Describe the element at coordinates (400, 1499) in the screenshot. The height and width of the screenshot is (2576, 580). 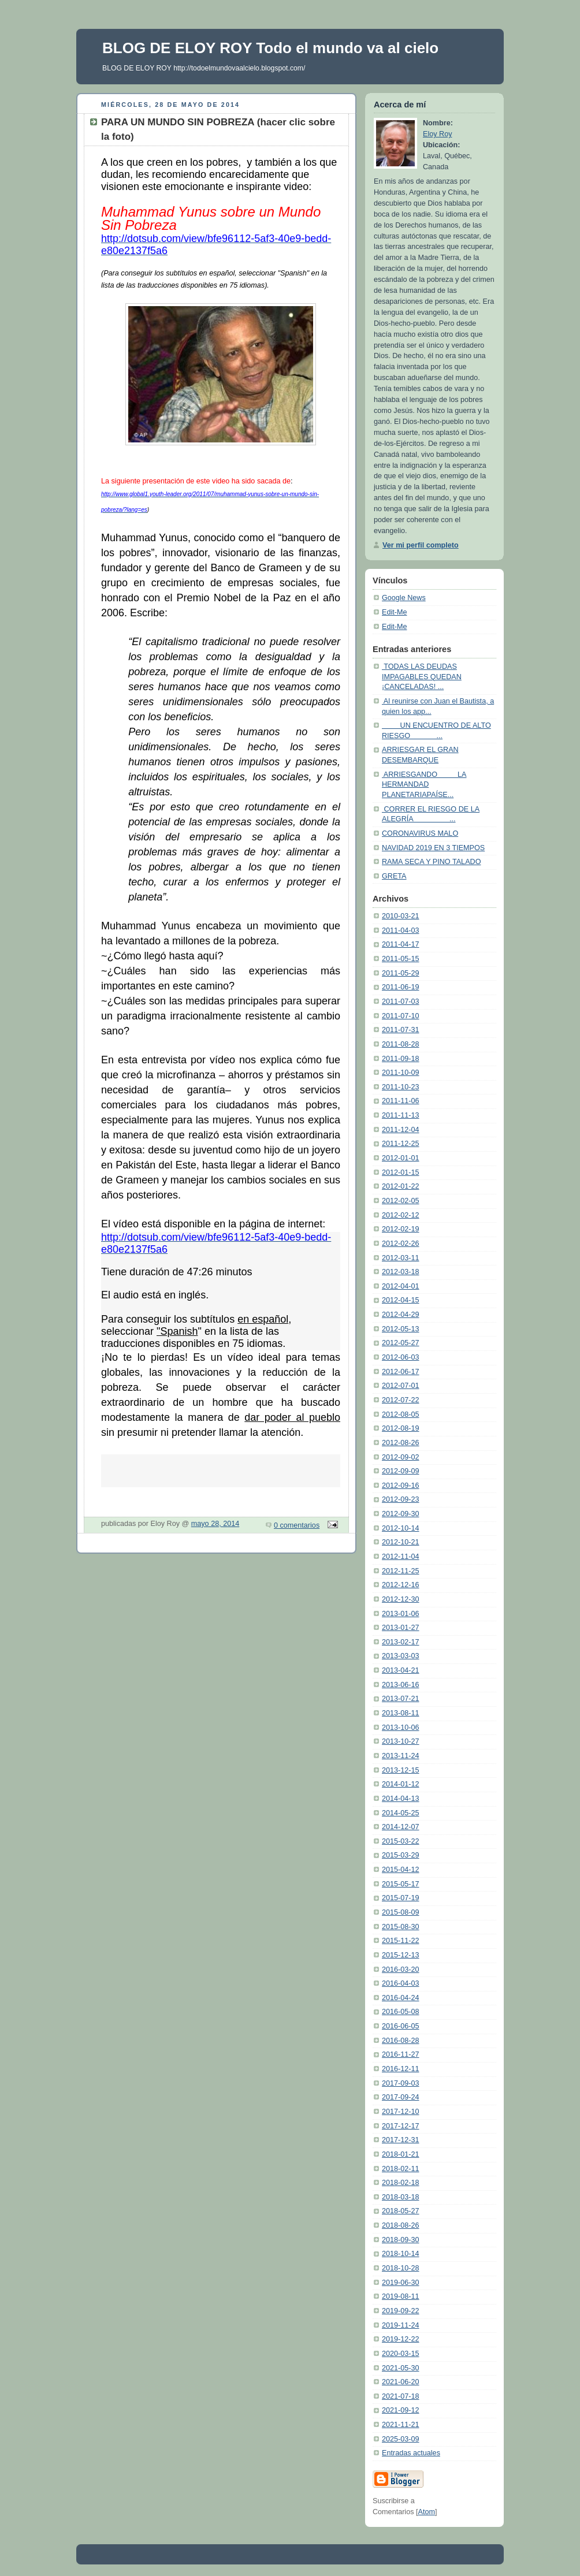
I see `2012-09-23` at that location.